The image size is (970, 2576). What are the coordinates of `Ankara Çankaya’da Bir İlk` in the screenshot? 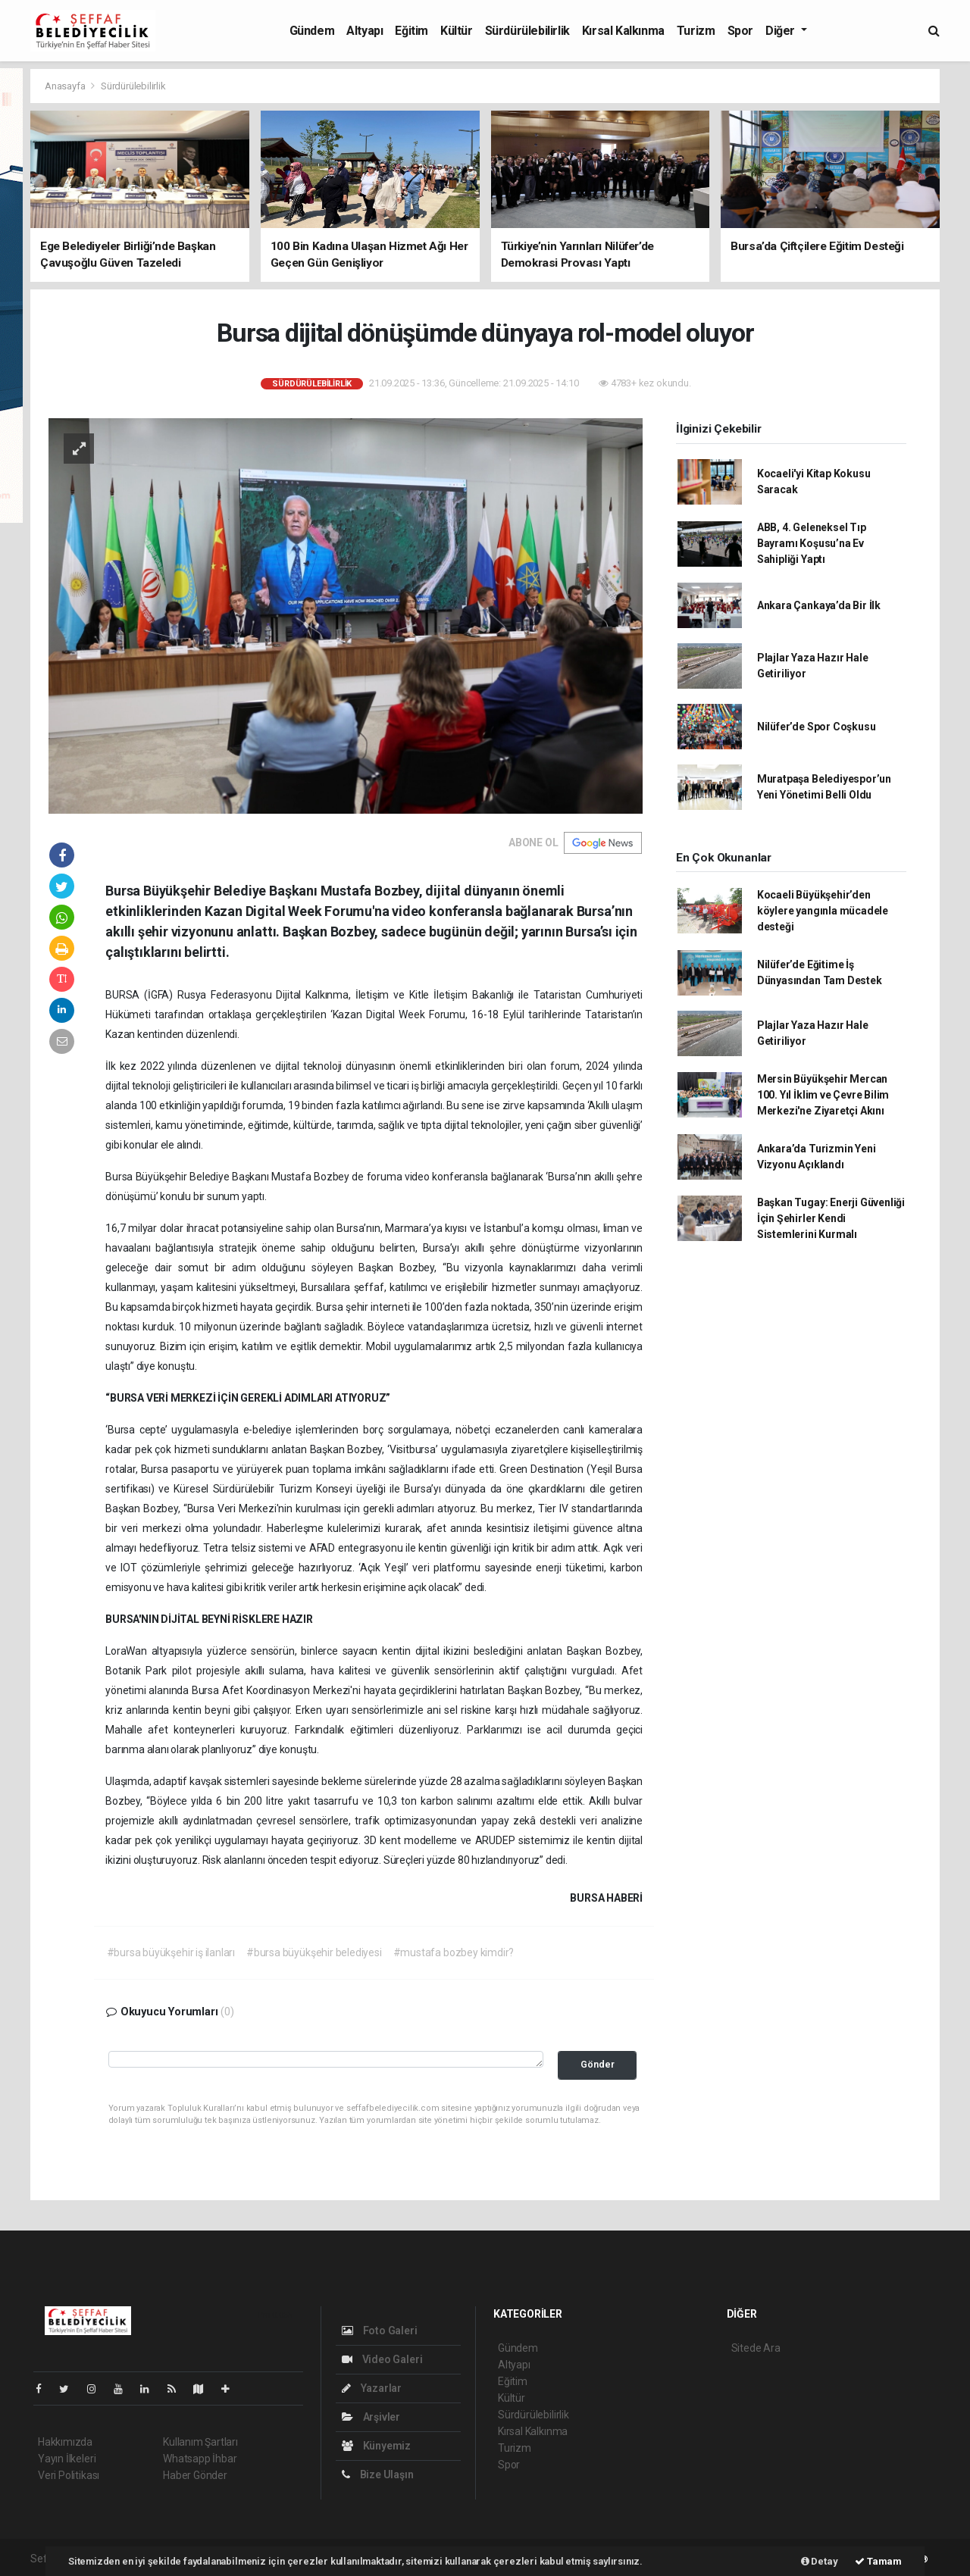 It's located at (819, 605).